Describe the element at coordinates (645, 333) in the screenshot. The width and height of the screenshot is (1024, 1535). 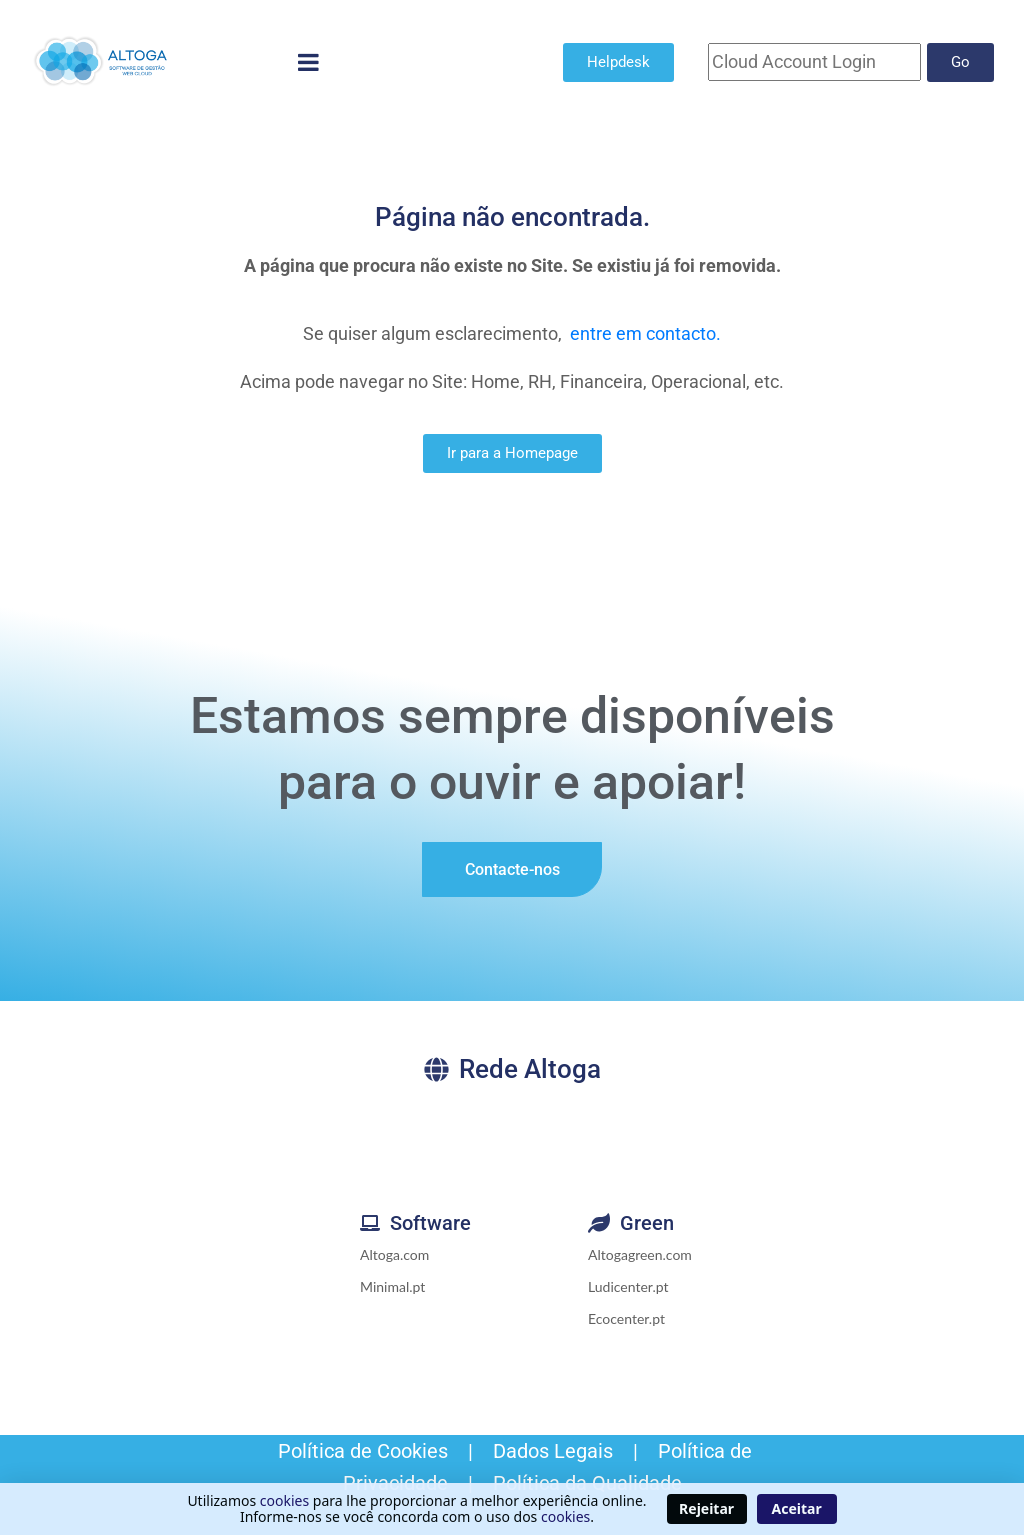
I see `entre em contacto.` at that location.